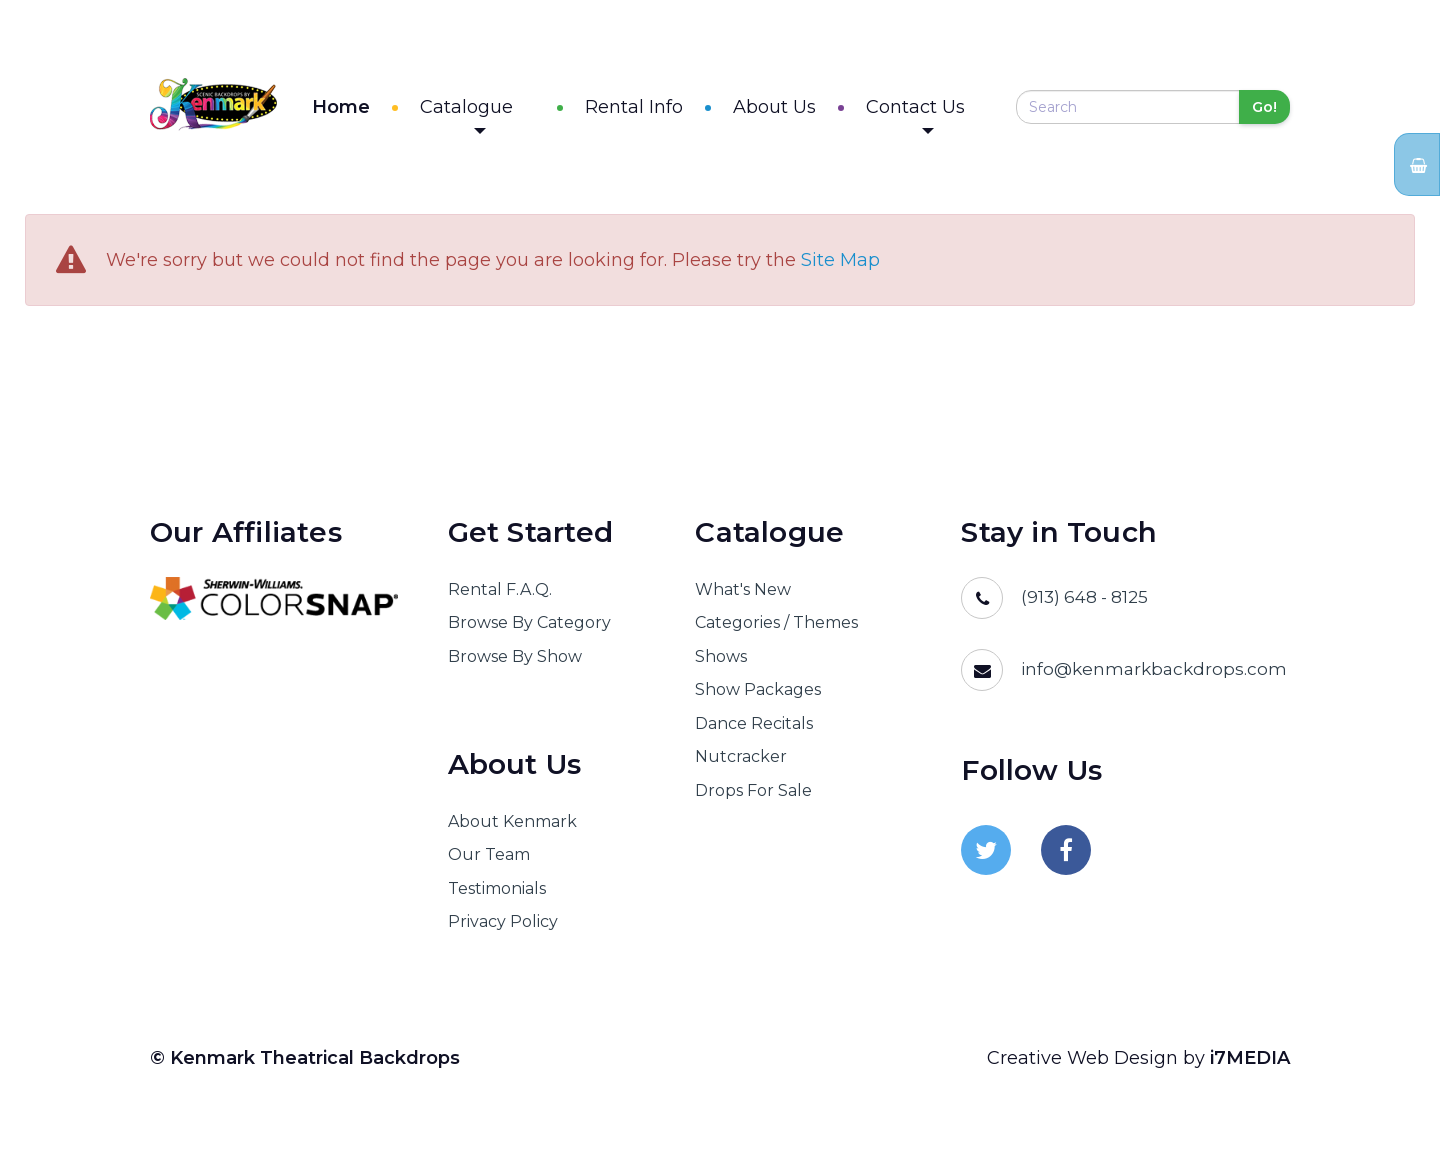 The height and width of the screenshot is (1154, 1440). What do you see at coordinates (1250, 1064) in the screenshot?
I see `i7MEDIA` at bounding box center [1250, 1064].